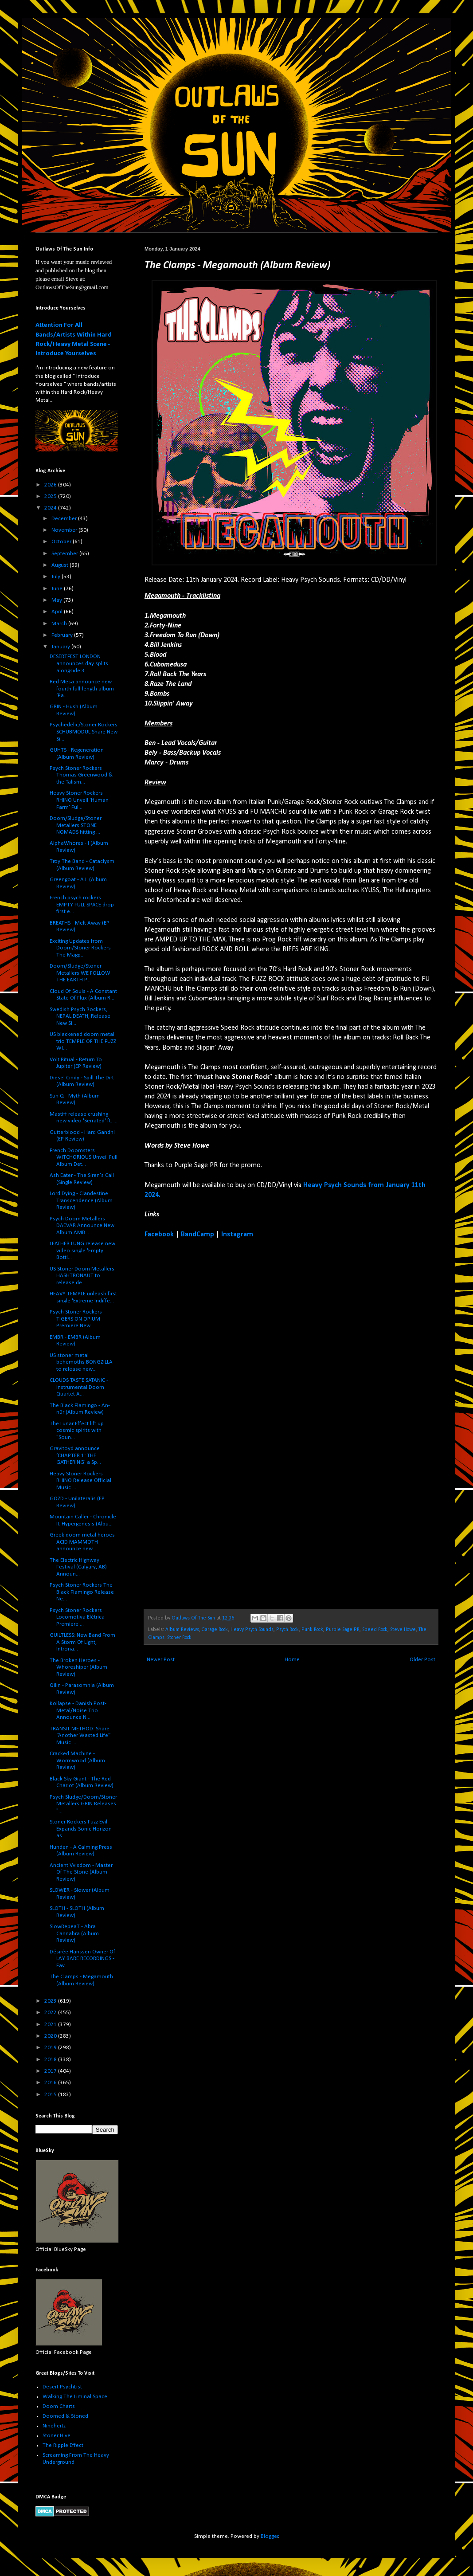  What do you see at coordinates (83, 1041) in the screenshot?
I see `US blackened doom metal trio TEMPLE OF THE FUZZ WI...` at bounding box center [83, 1041].